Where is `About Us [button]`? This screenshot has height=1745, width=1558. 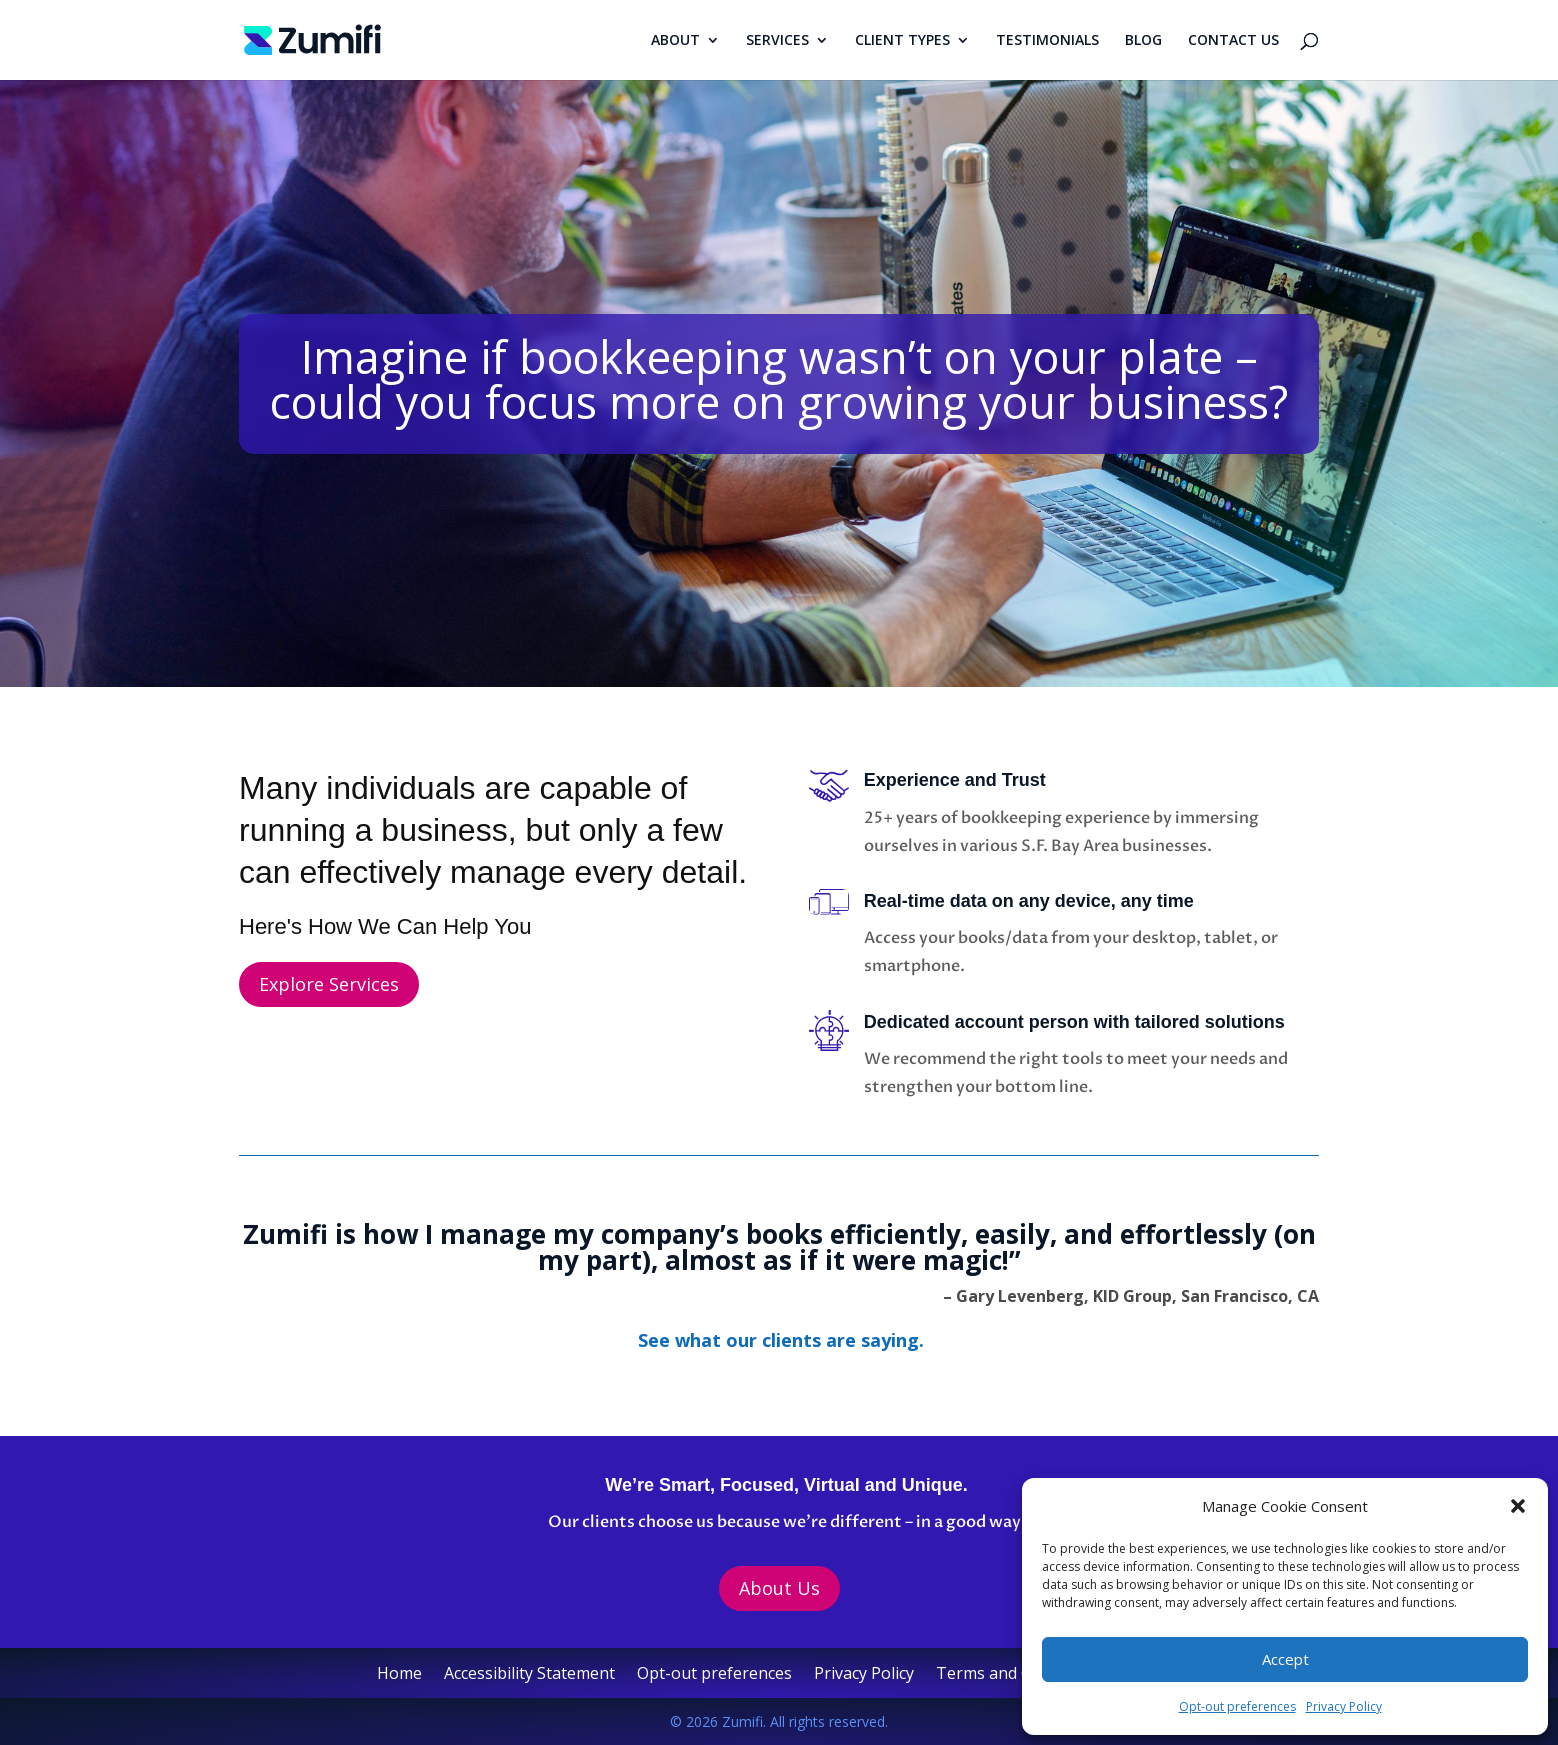
About Us [button] is located at coordinates (779, 1588).